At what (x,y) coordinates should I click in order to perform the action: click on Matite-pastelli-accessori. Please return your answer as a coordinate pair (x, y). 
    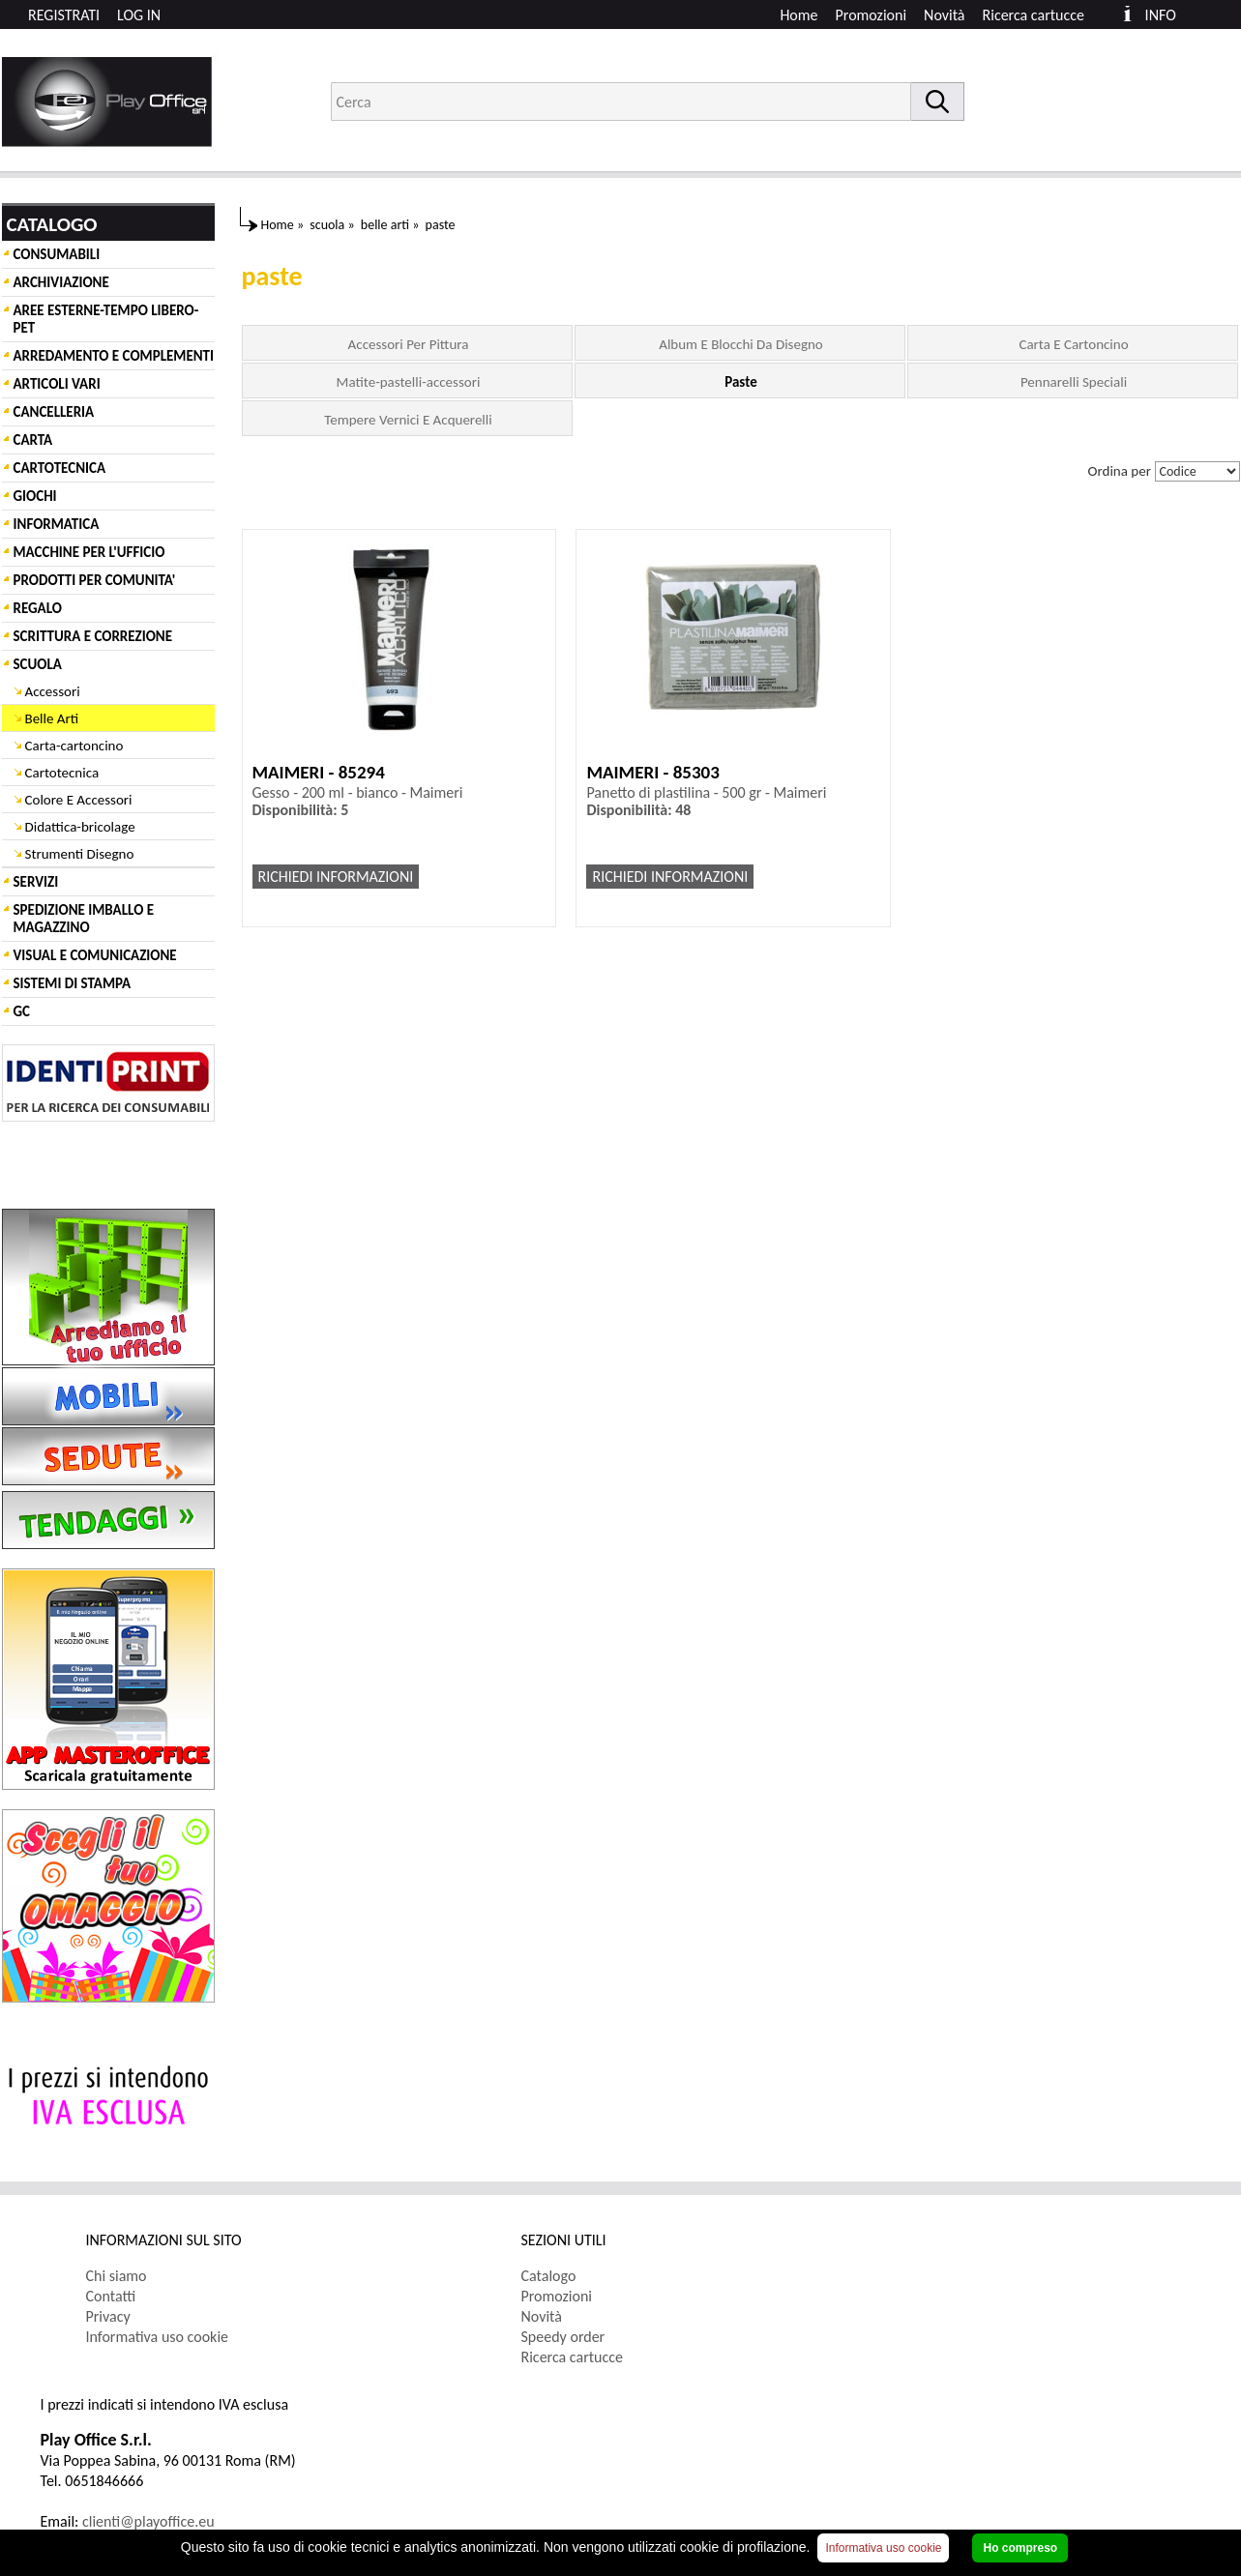
    Looking at the image, I should click on (409, 382).